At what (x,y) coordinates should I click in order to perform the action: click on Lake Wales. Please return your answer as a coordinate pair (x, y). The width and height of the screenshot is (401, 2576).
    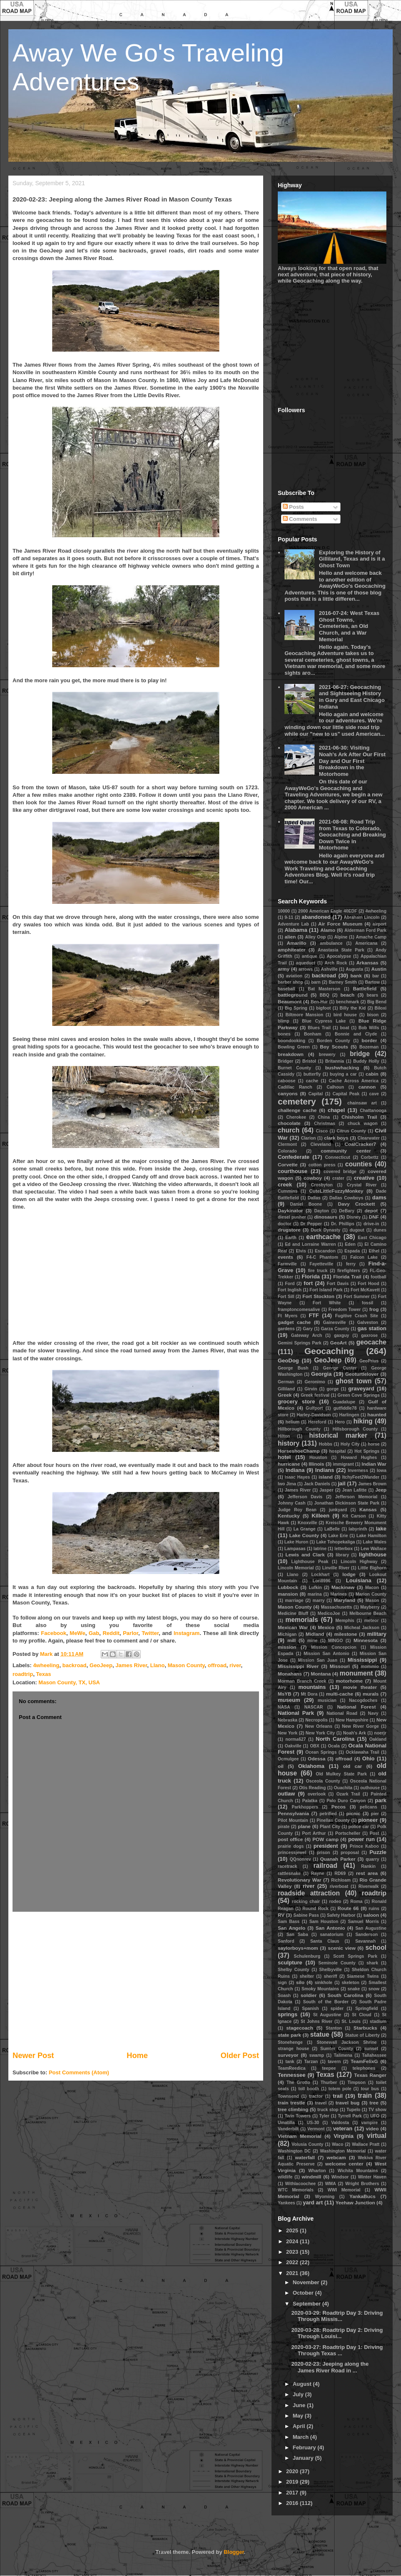
    Looking at the image, I should click on (374, 1542).